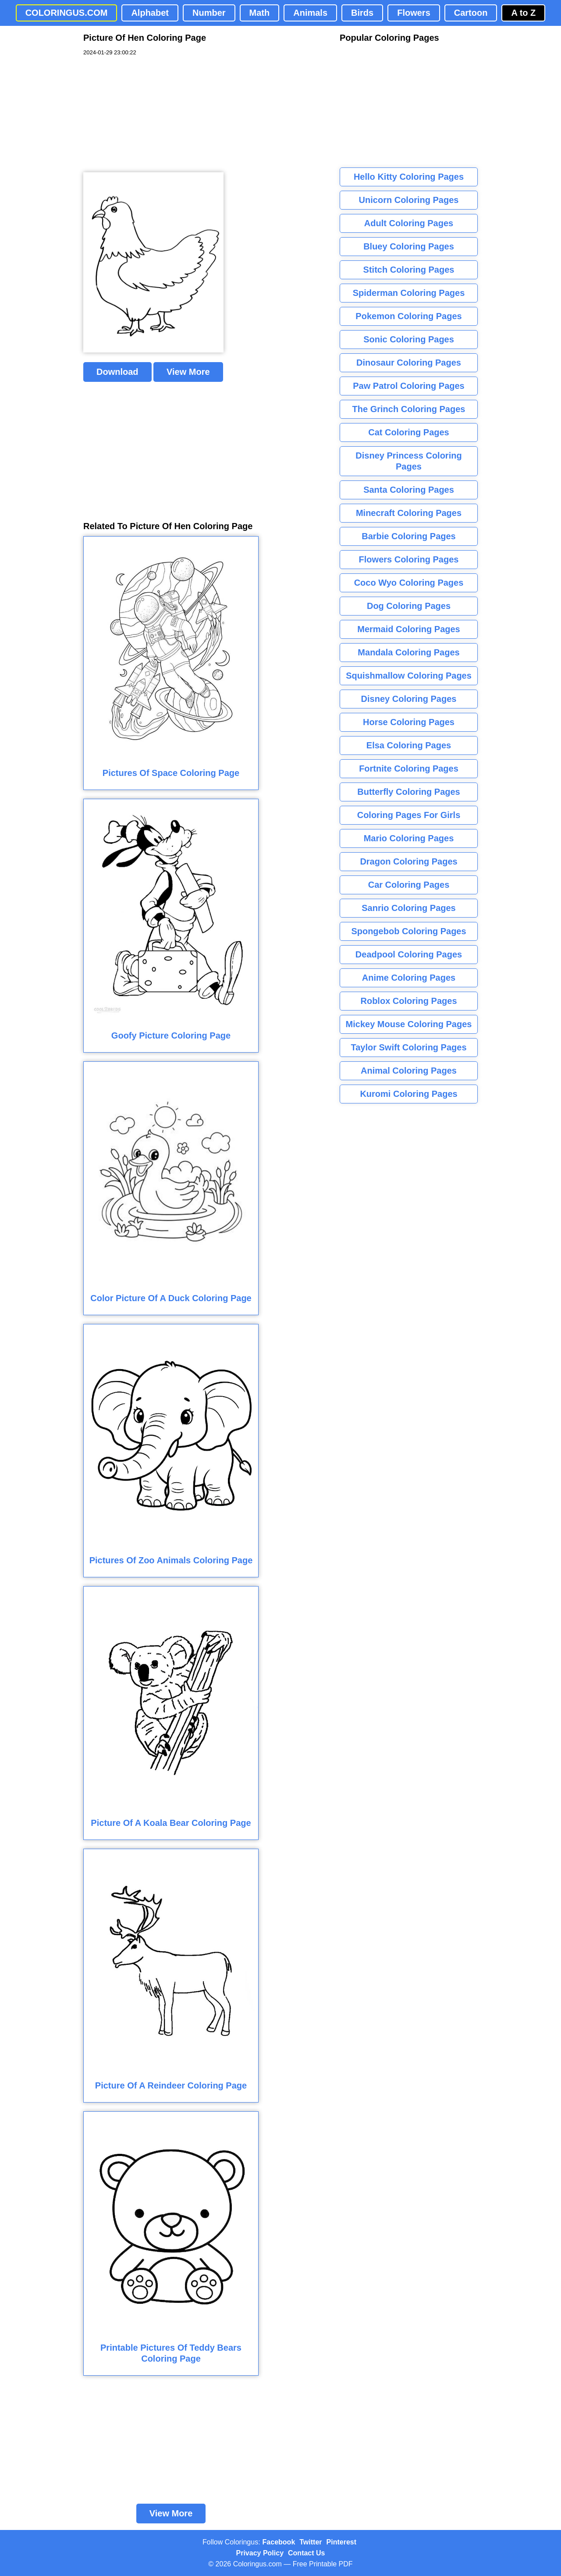 The height and width of the screenshot is (2576, 561). I want to click on Unicorn Coloring Pages, so click(409, 200).